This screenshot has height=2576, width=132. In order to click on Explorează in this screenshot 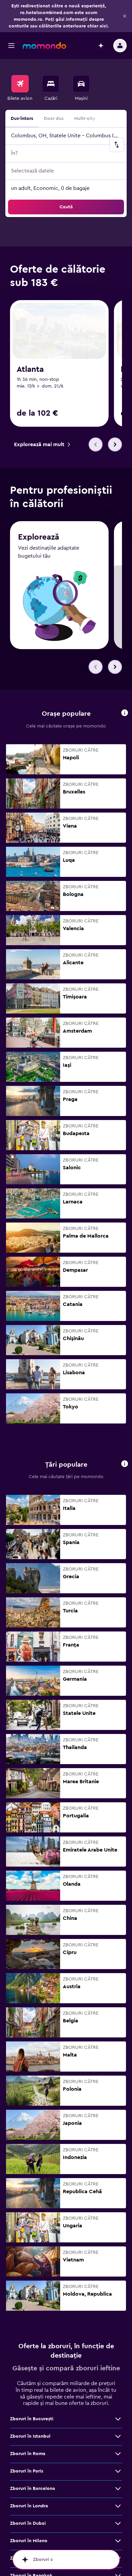, I will do `click(38, 537)`.